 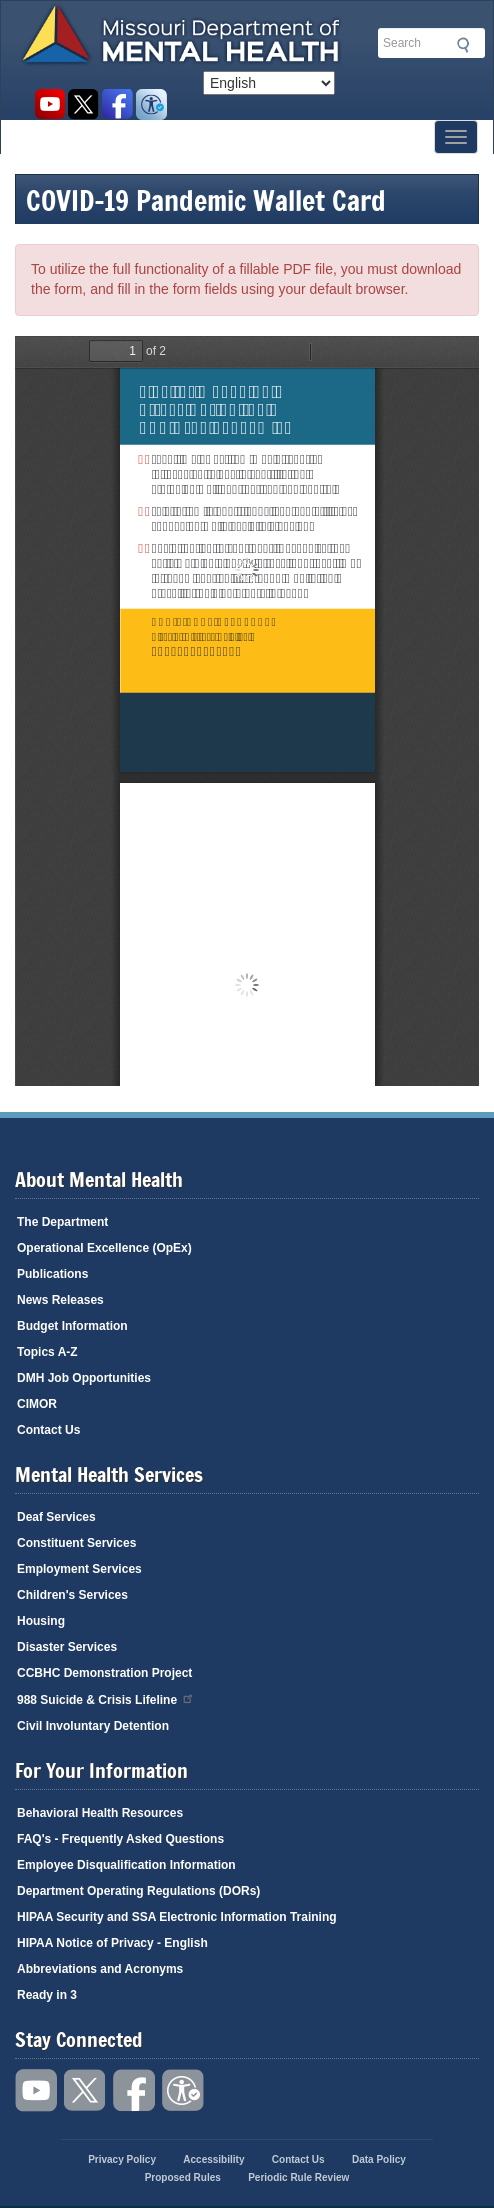 What do you see at coordinates (138, 1891) in the screenshot?
I see `Department Operating Regulations (DORs)` at bounding box center [138, 1891].